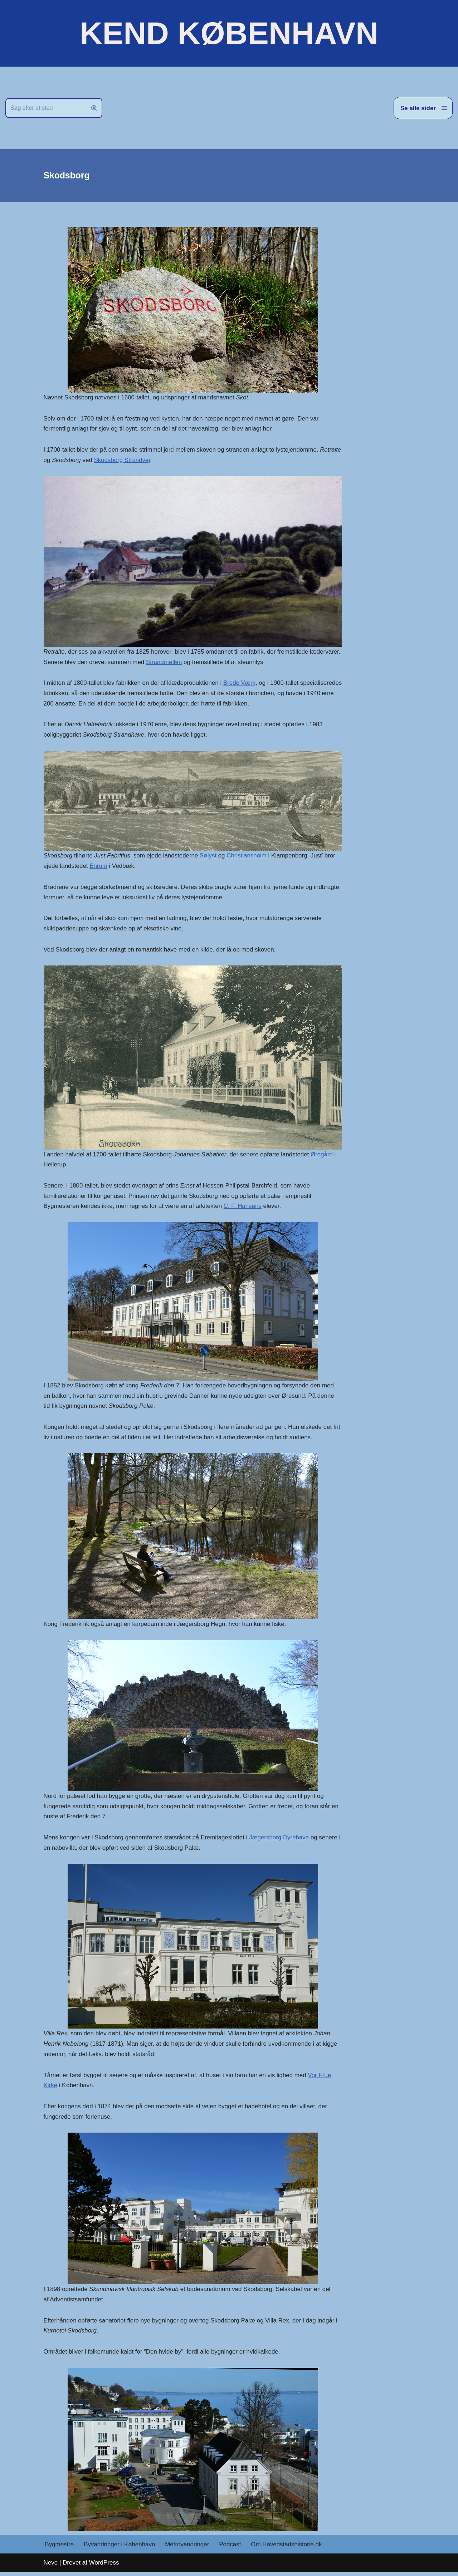  What do you see at coordinates (99, 867) in the screenshot?
I see `Enrum` at bounding box center [99, 867].